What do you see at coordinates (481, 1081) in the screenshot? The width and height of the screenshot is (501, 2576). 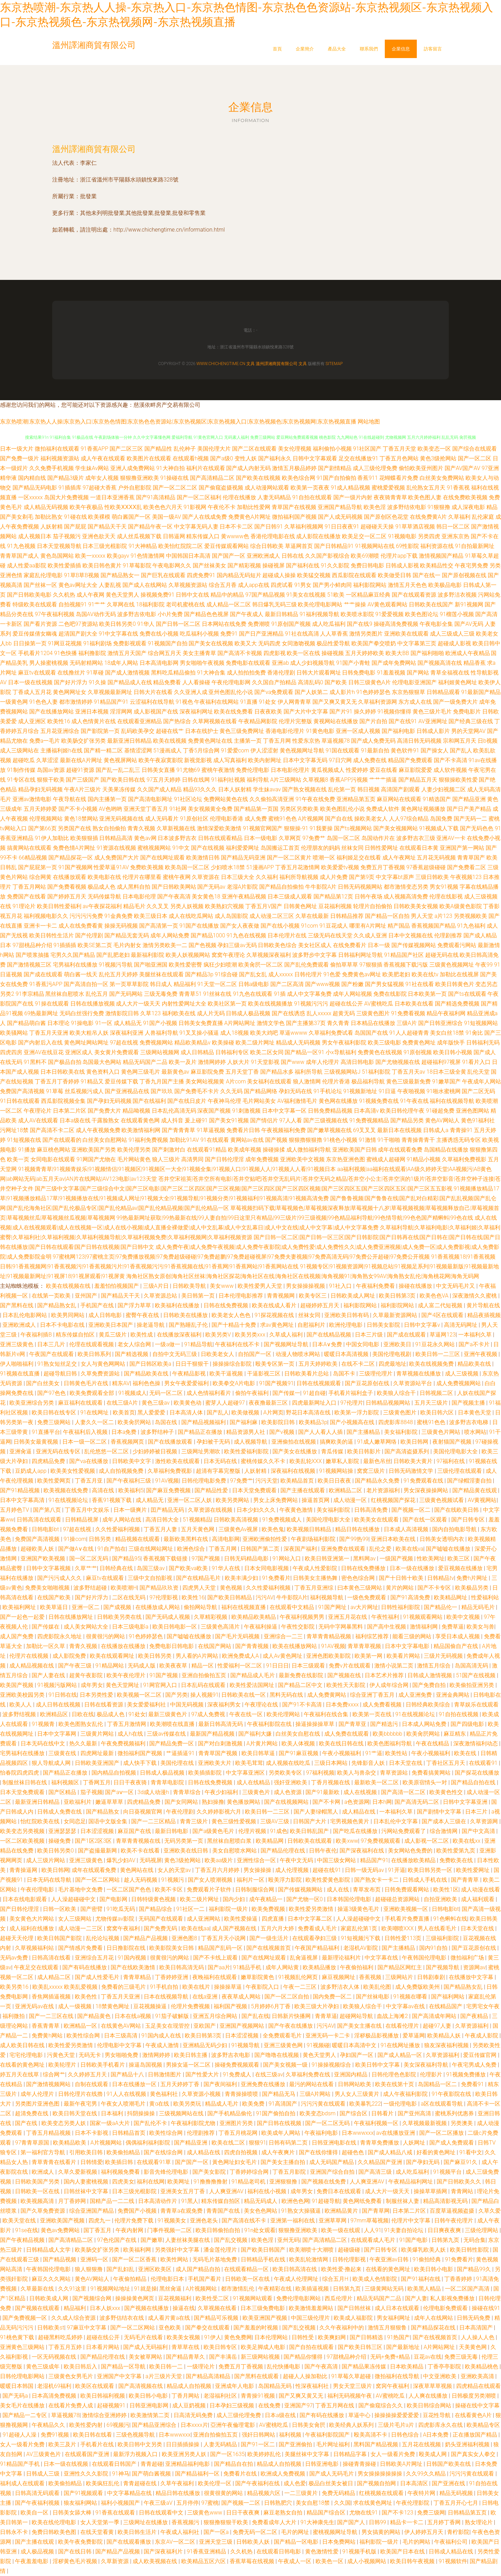 I see `午夜成年人网站` at bounding box center [481, 1081].